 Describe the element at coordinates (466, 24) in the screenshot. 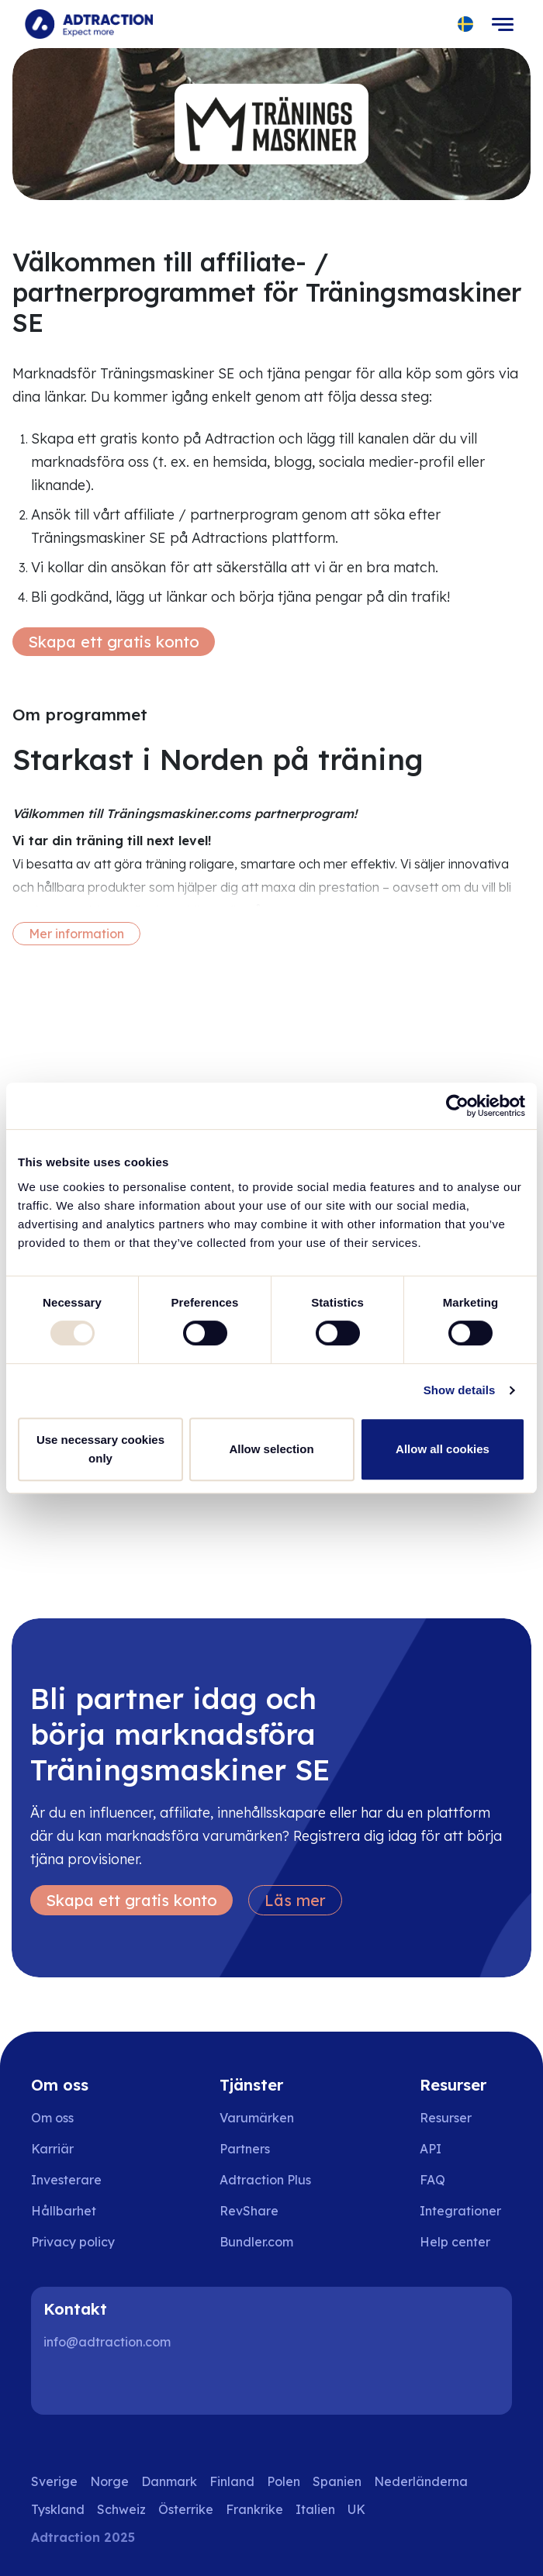

I see `[Select language]` at that location.